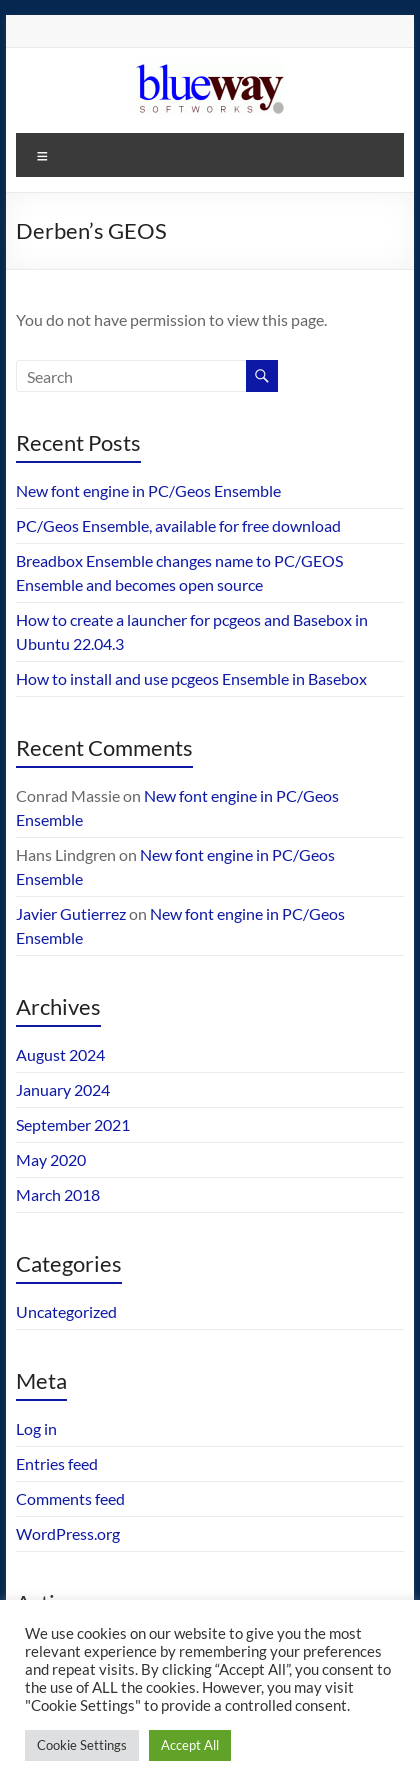  What do you see at coordinates (178, 525) in the screenshot?
I see `PC/Geos Ensemble, available for free download` at bounding box center [178, 525].